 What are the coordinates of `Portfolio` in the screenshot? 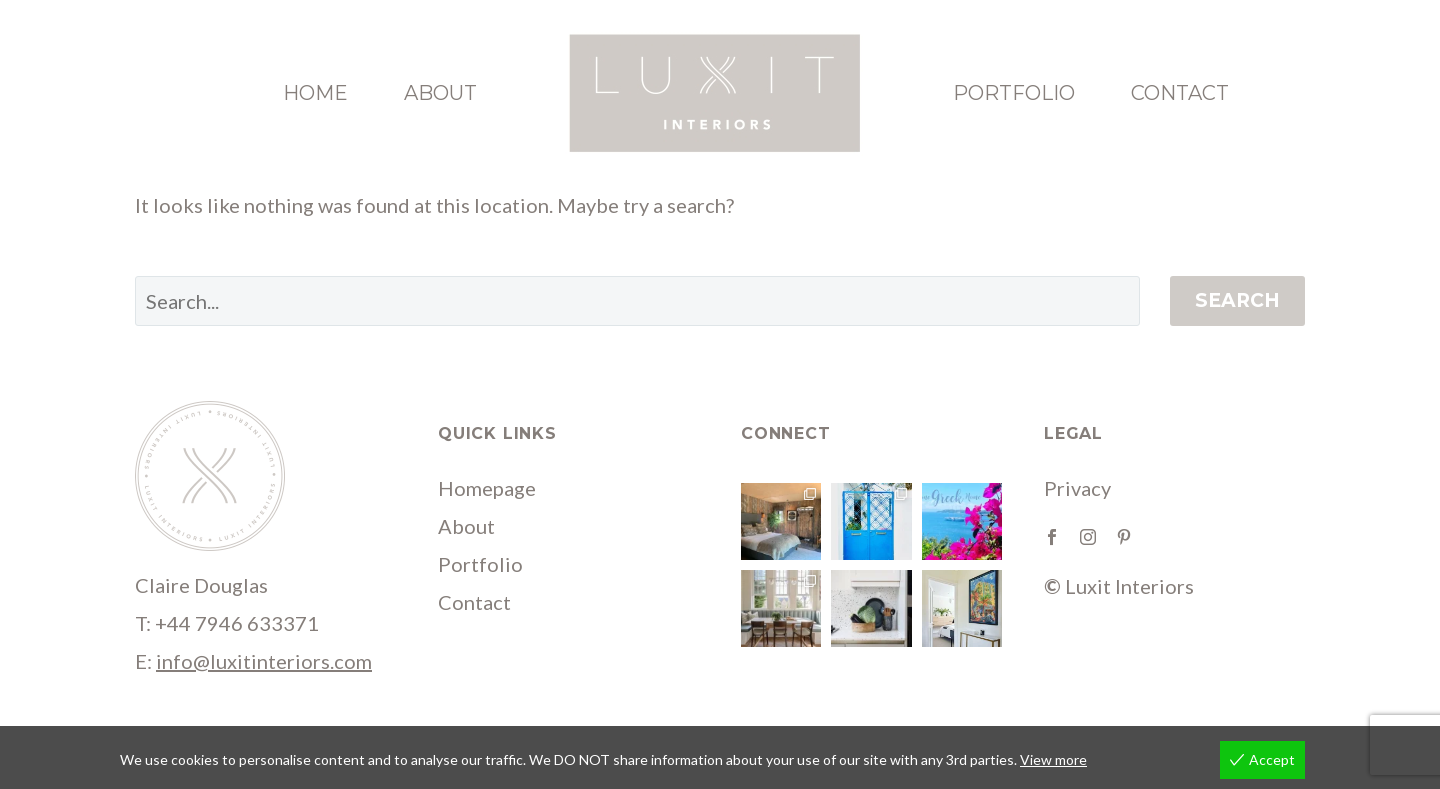 It's located at (1014, 93).